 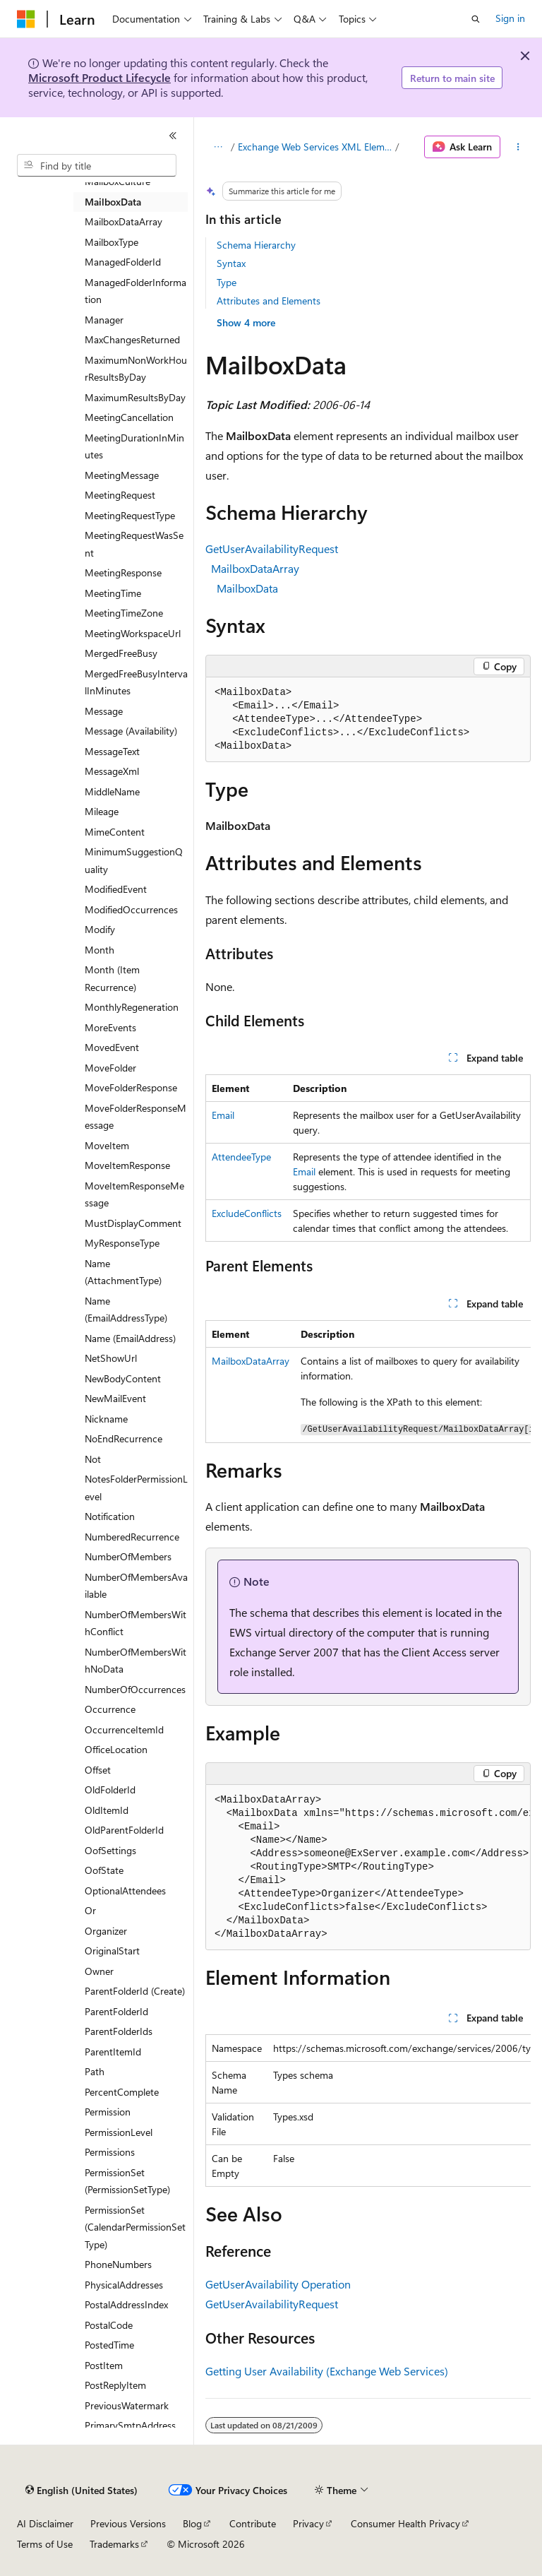 What do you see at coordinates (136, 1585) in the screenshot?
I see `NumberOfMembersAvailable [treeitem]` at bounding box center [136, 1585].